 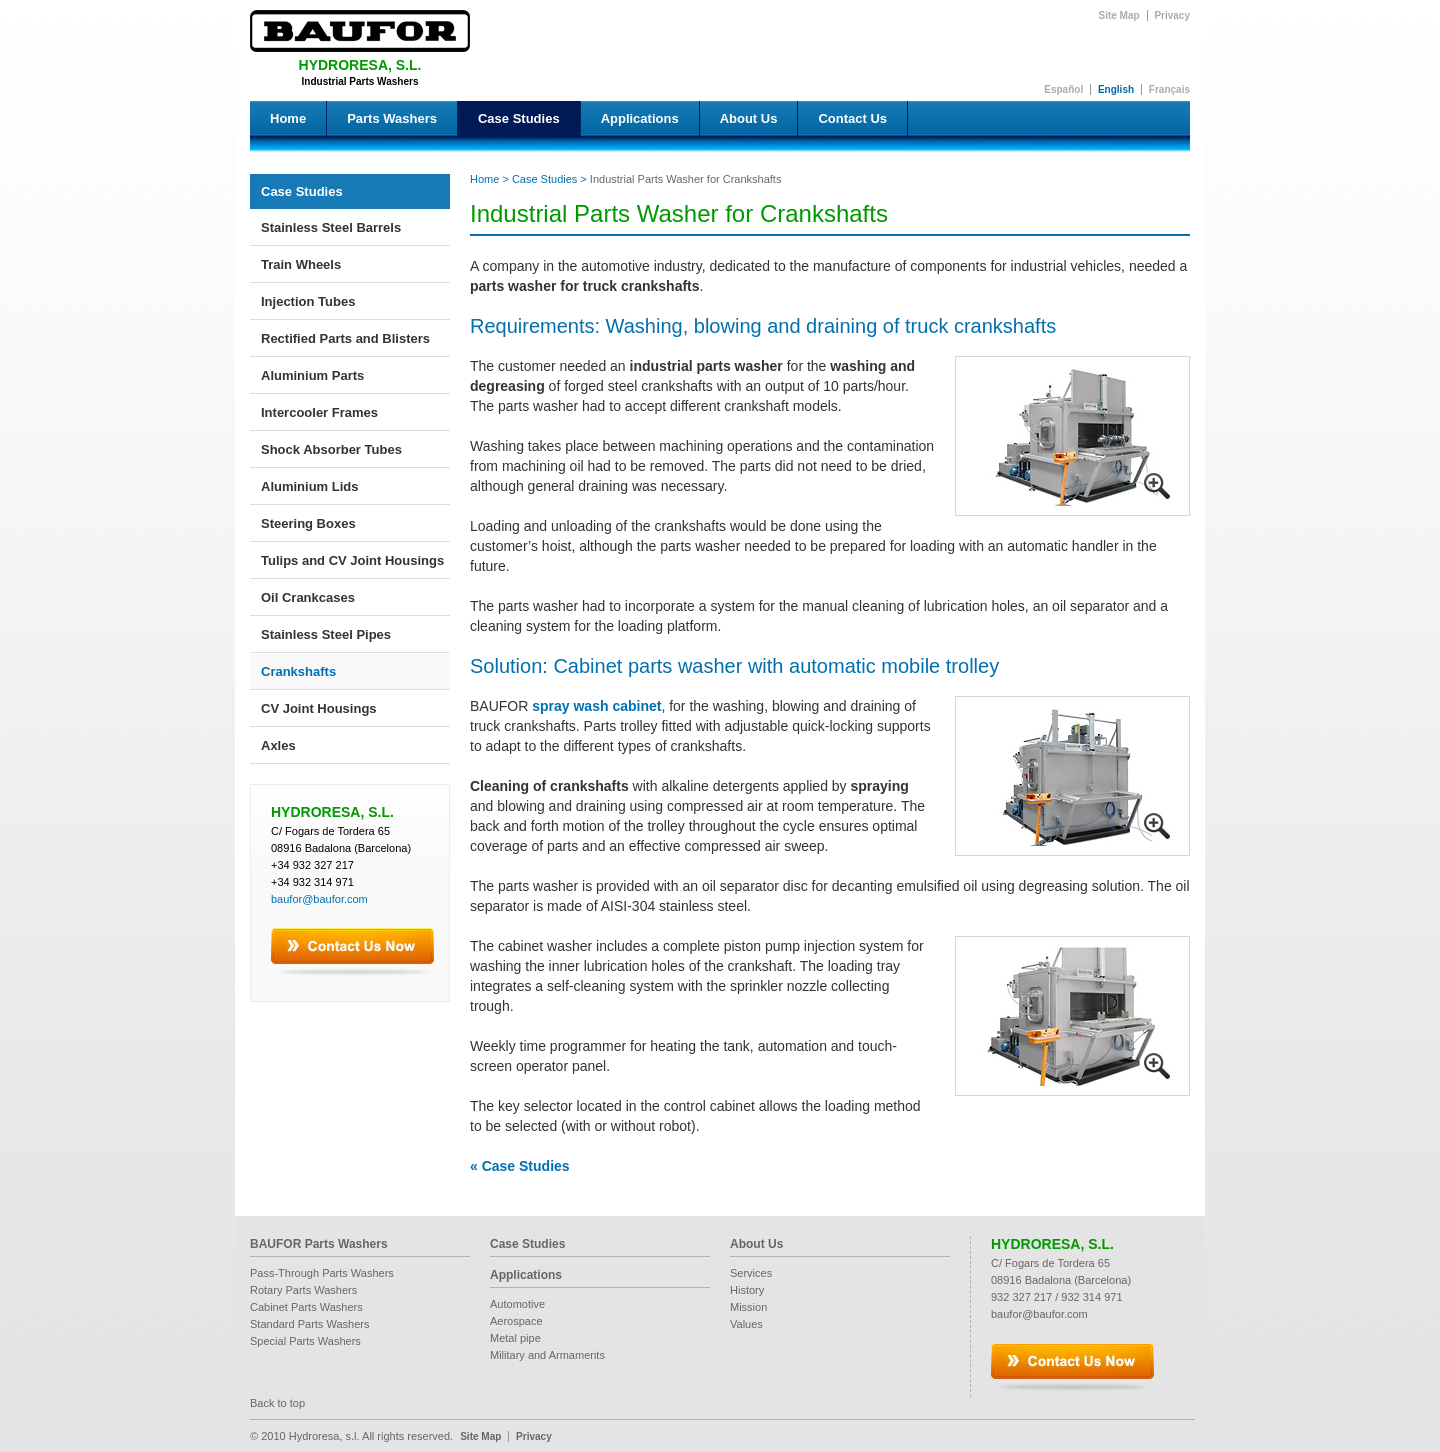 I want to click on Aluminium Lids, so click(x=310, y=486).